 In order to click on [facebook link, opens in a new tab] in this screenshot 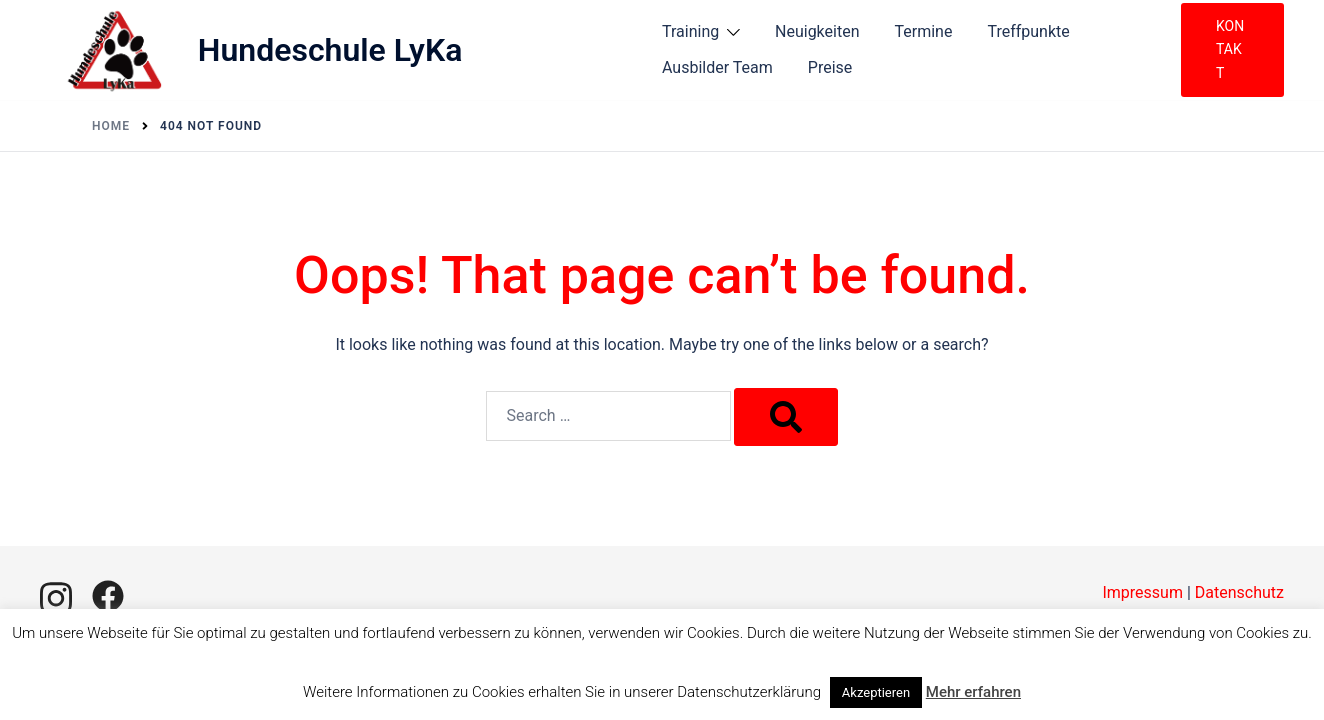, I will do `click(108, 595)`.